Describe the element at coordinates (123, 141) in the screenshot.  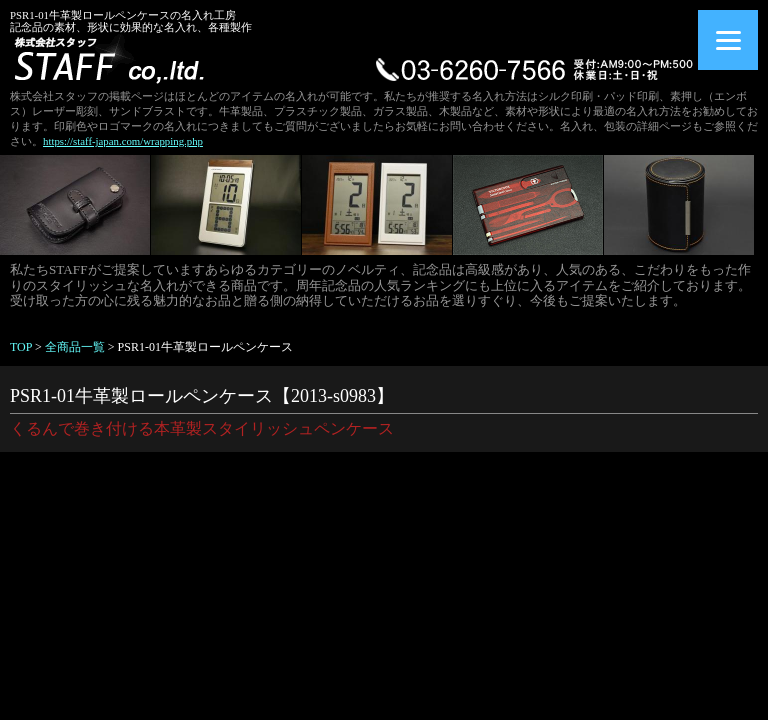
I see `https://staff-japan.com/wrapping.php` at that location.